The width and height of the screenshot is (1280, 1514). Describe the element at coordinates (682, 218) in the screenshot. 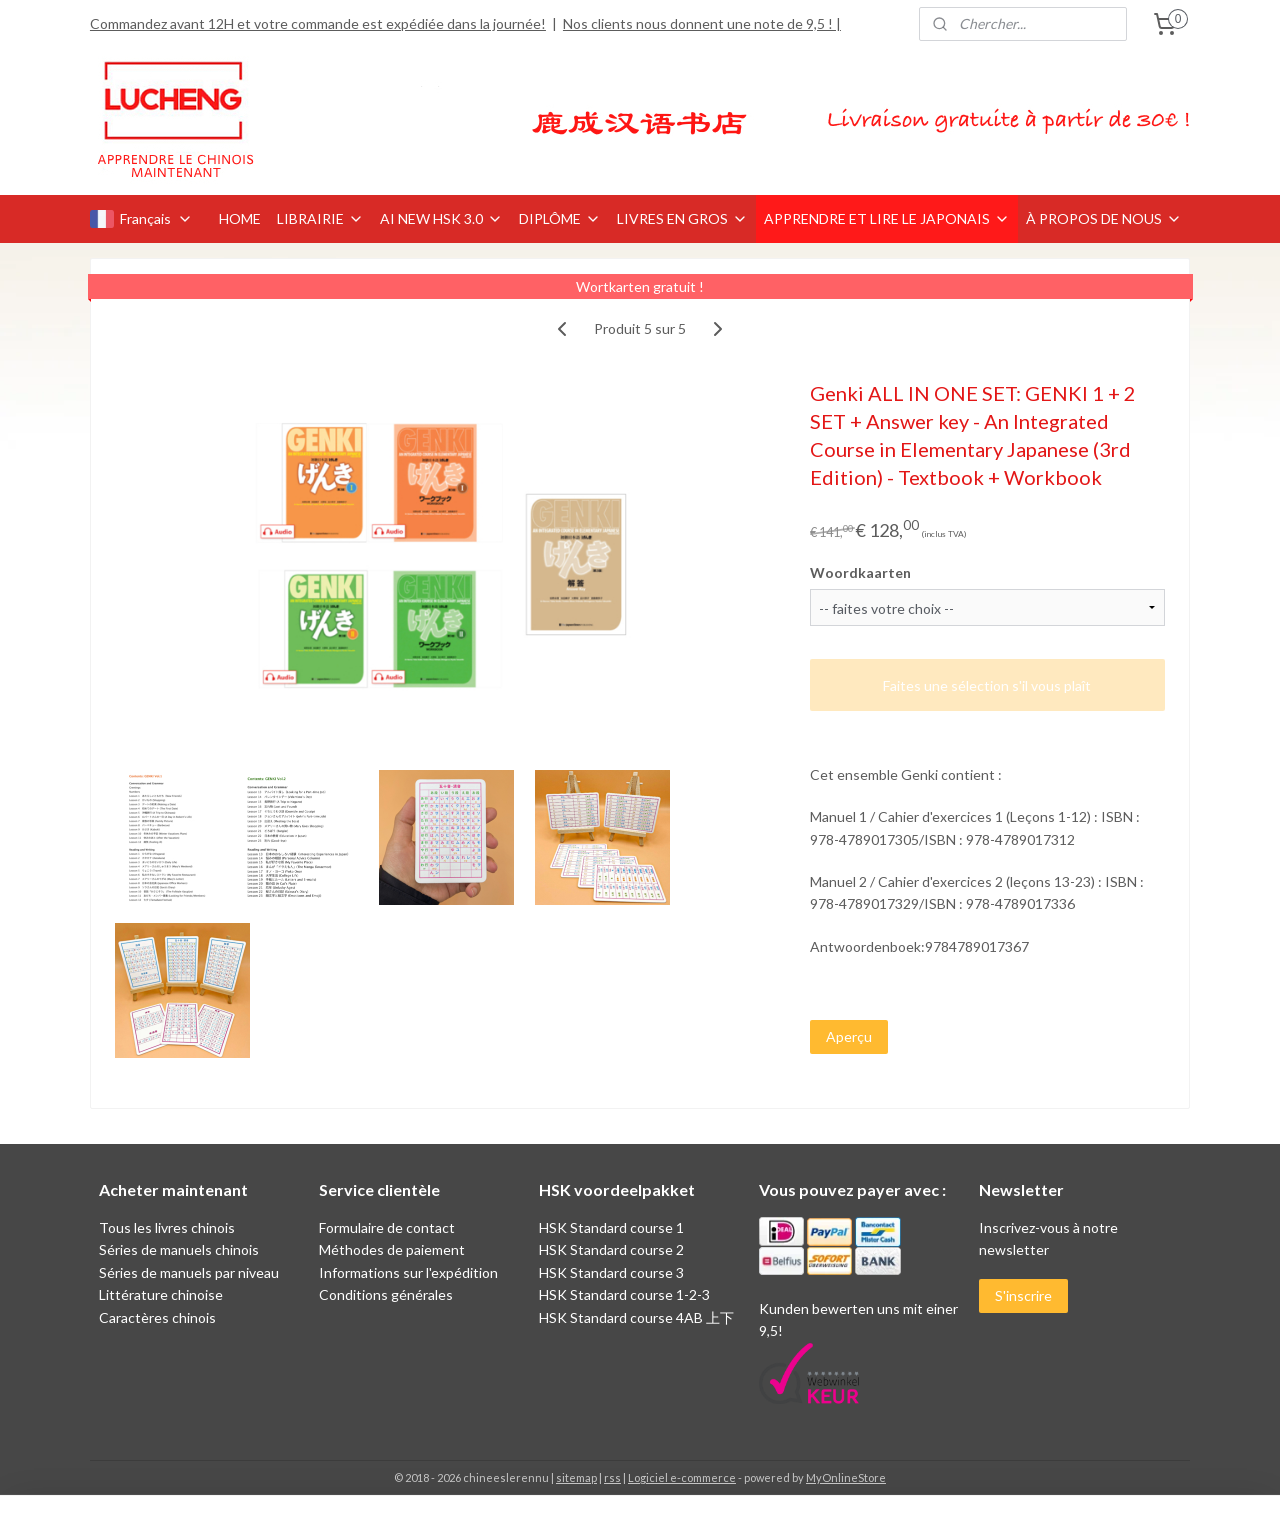

I see `LIVRES EN GROS` at that location.